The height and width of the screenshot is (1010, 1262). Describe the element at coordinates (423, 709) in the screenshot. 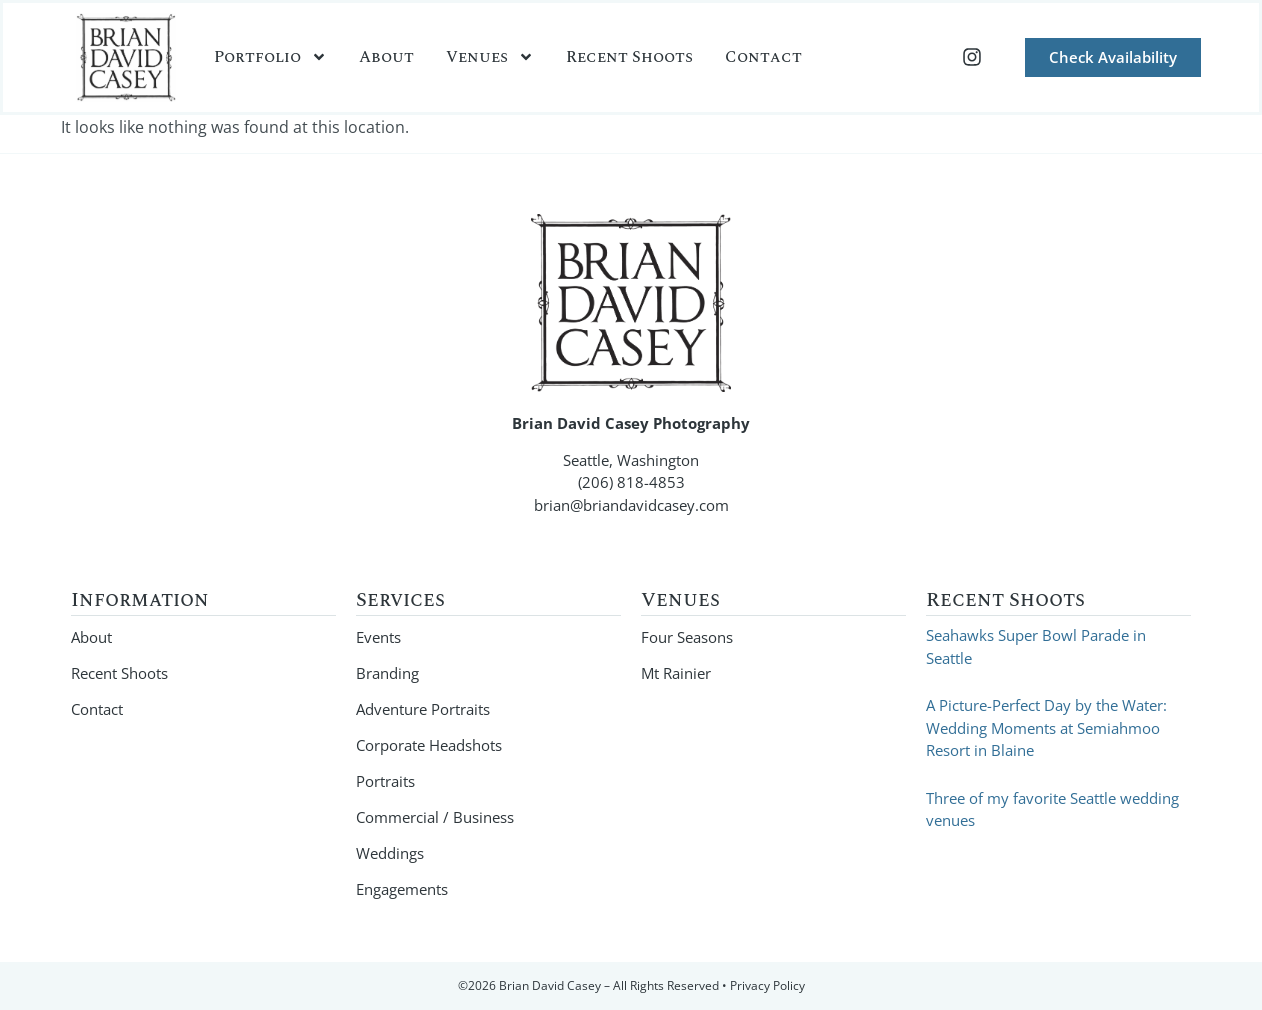

I see `Adventure Portraits` at that location.